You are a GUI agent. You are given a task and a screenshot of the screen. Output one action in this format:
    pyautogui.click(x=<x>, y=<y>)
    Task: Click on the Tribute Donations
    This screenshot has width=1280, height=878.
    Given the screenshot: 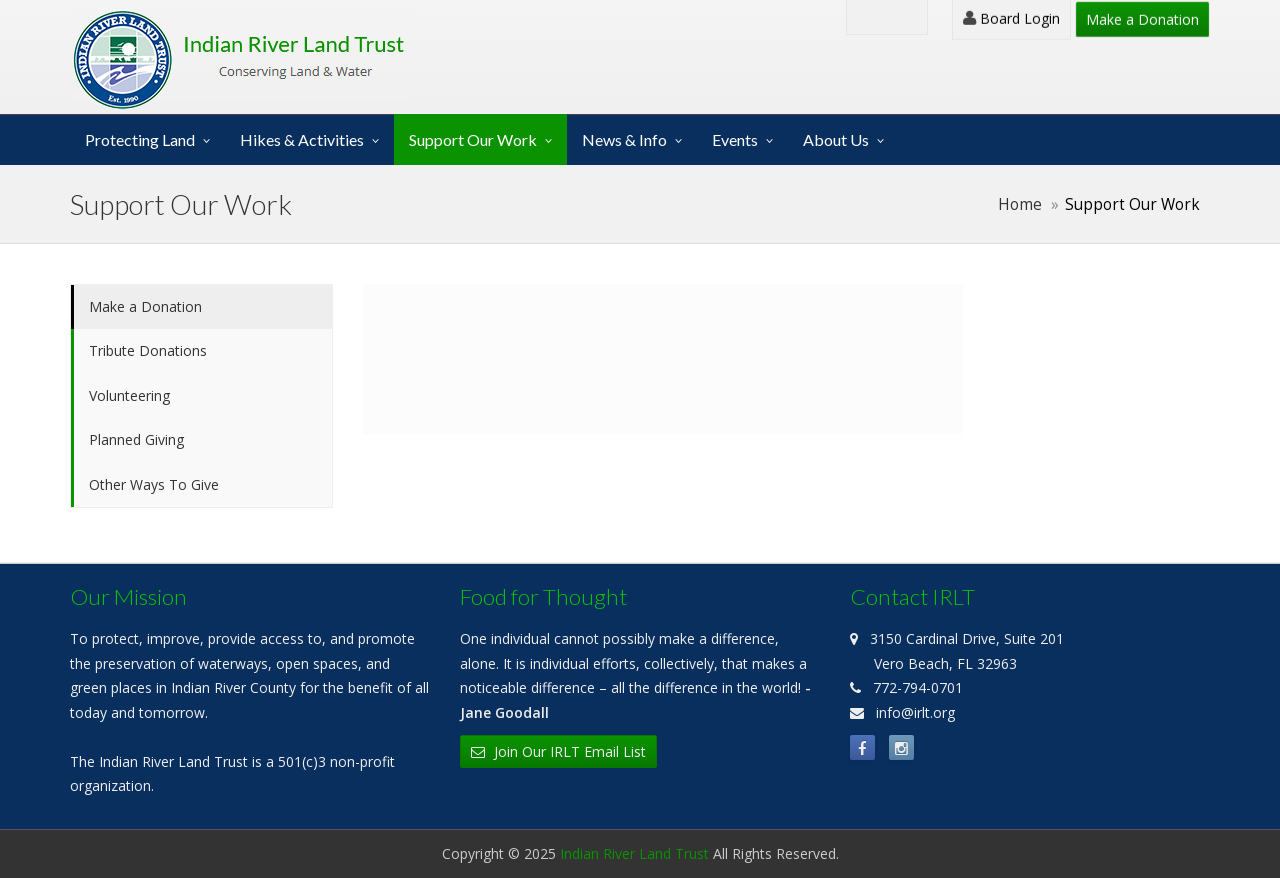 What is the action you would take?
    pyautogui.click(x=148, y=350)
    